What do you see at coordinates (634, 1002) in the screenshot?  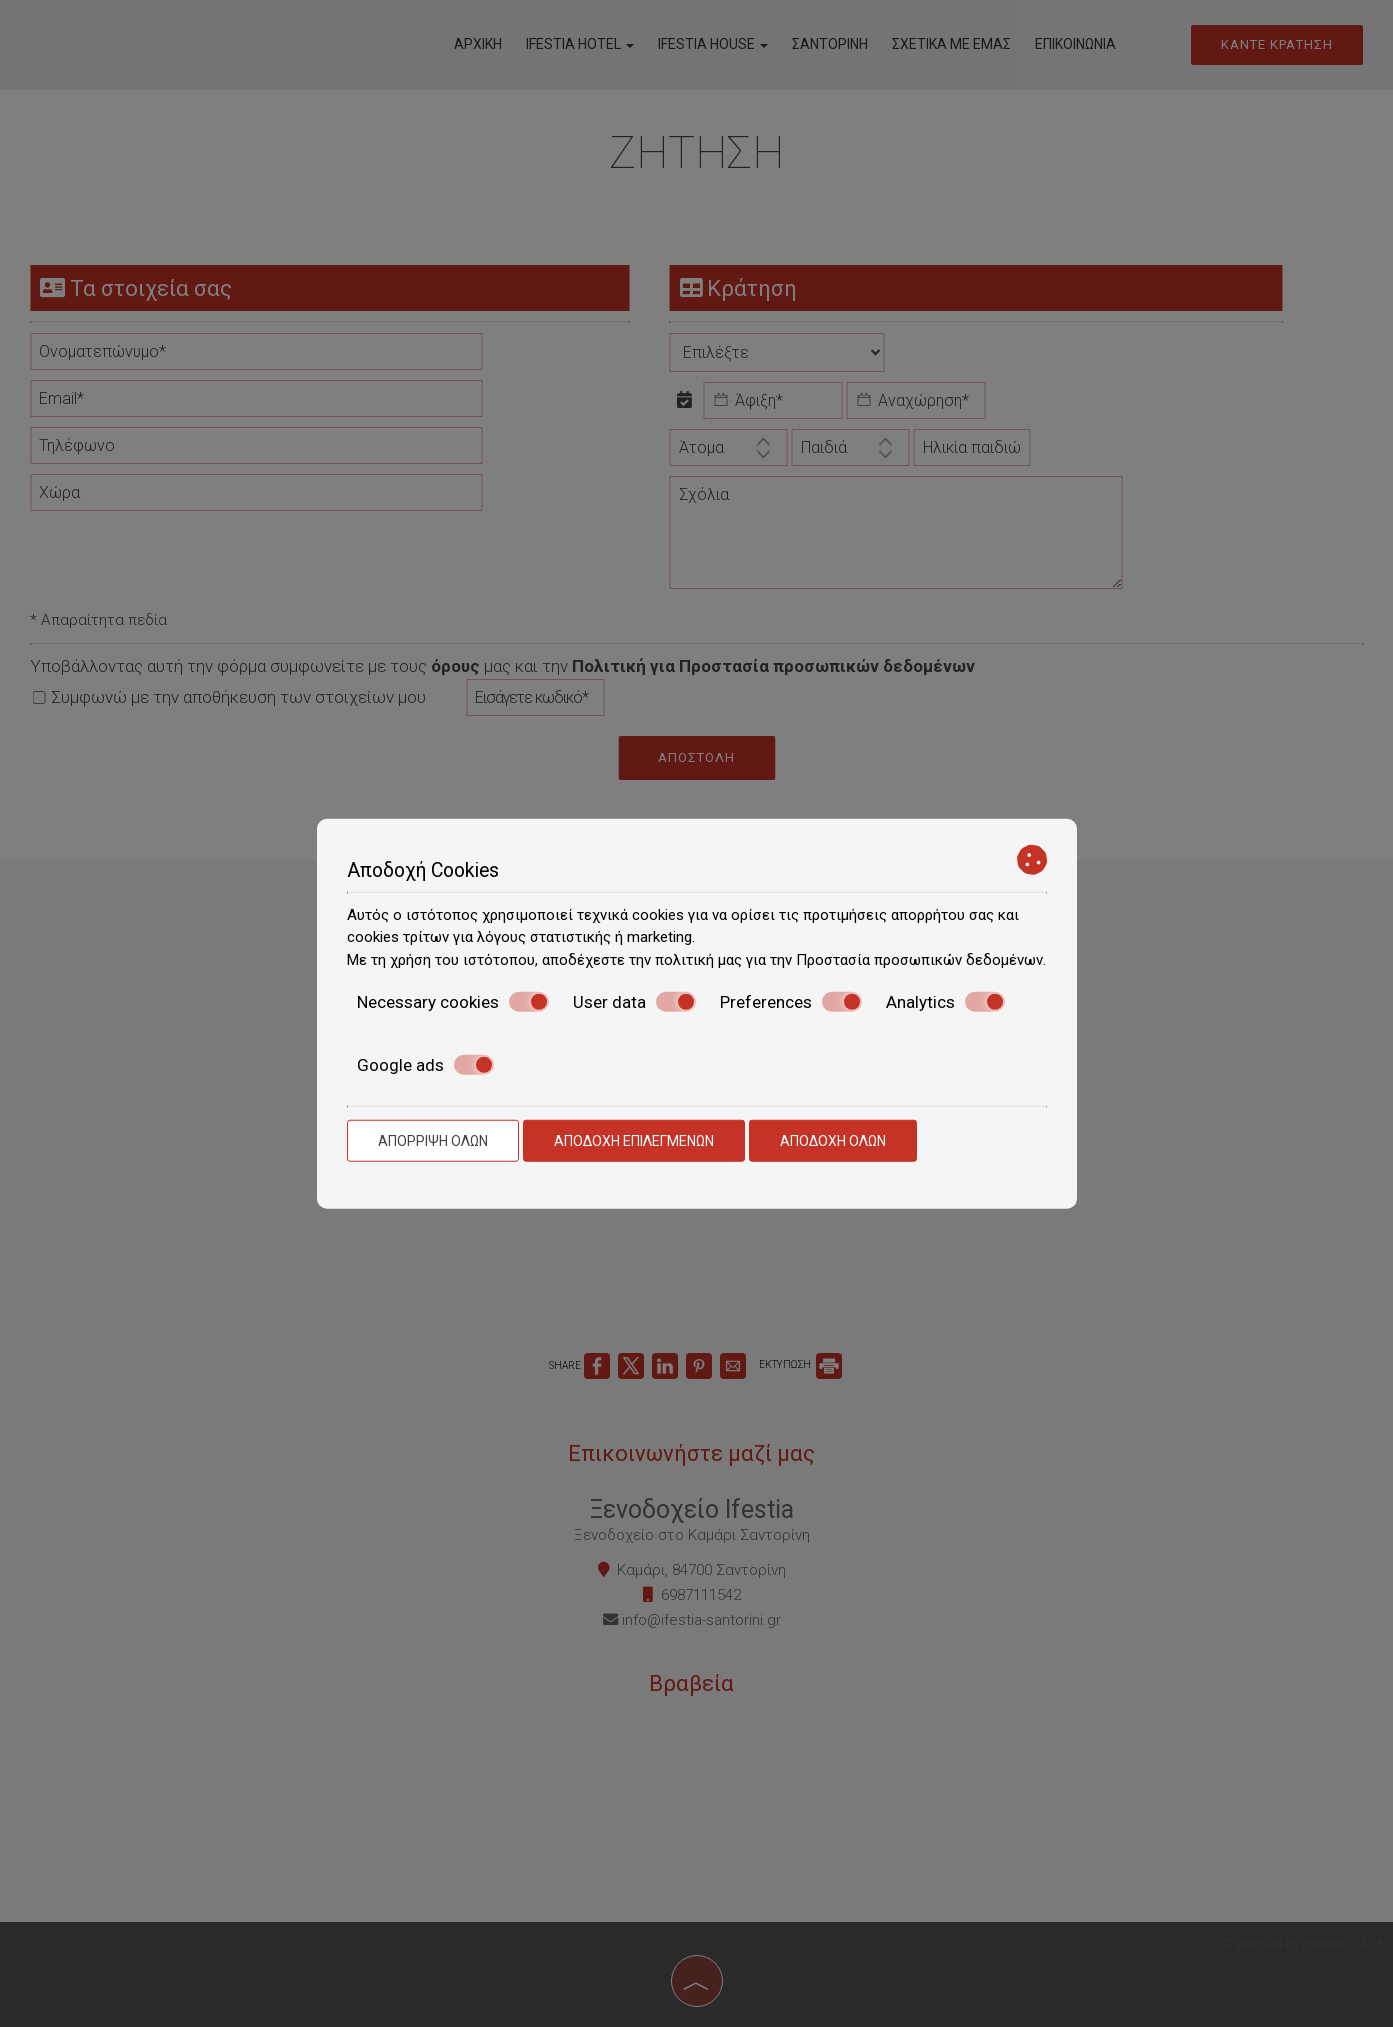 I see `User data` at bounding box center [634, 1002].